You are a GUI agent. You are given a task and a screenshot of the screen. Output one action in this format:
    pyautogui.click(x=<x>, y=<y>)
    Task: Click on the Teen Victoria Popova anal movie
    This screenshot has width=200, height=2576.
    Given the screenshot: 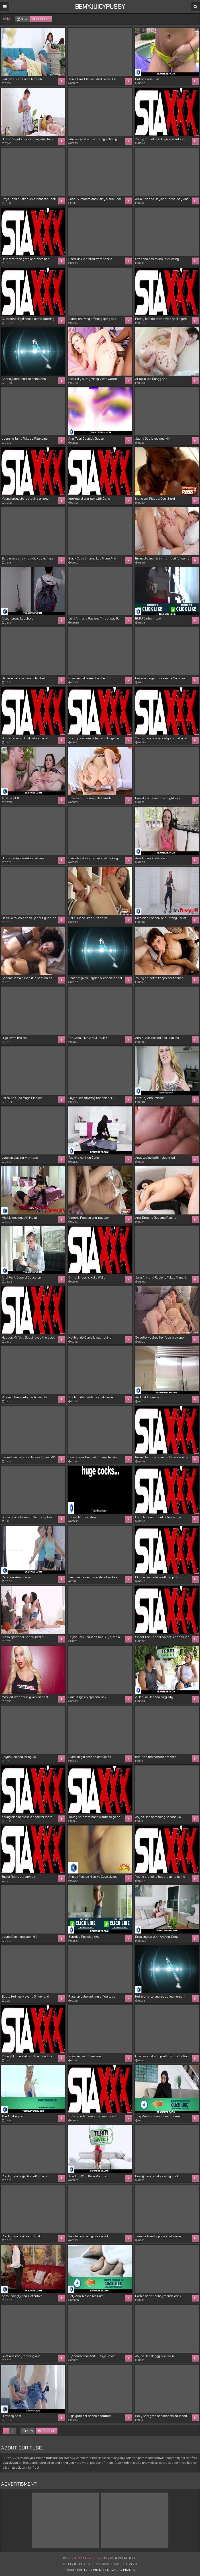 What is the action you would take?
    pyautogui.click(x=158, y=2236)
    